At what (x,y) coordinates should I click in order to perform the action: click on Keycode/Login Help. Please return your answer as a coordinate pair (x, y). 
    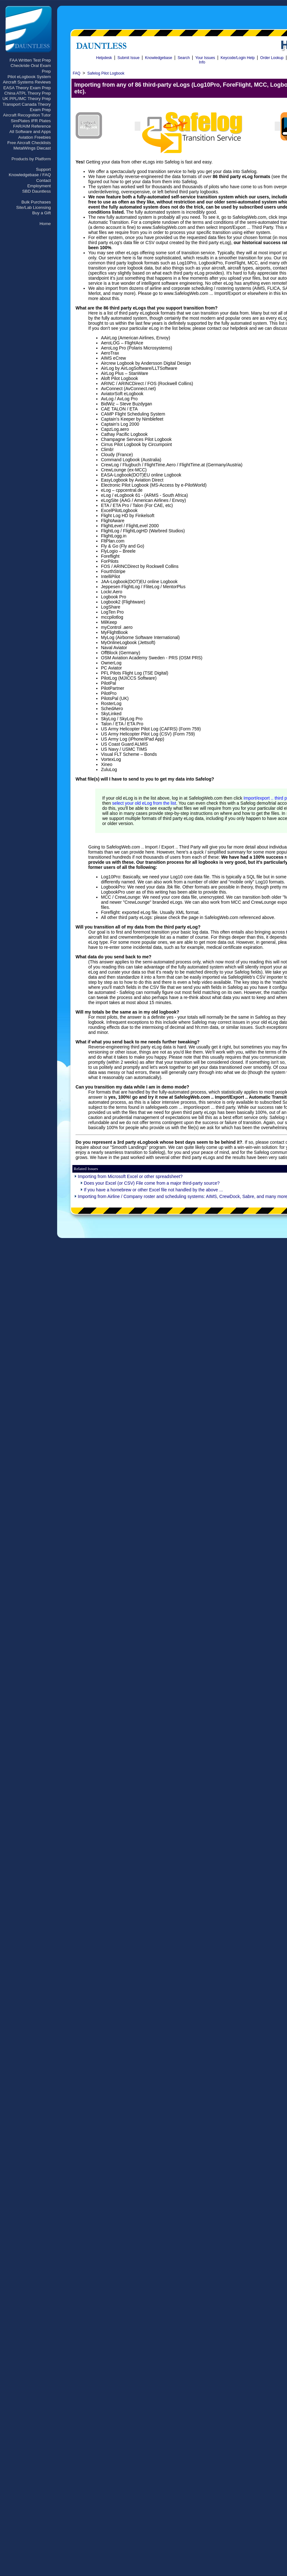
    Looking at the image, I should click on (238, 58).